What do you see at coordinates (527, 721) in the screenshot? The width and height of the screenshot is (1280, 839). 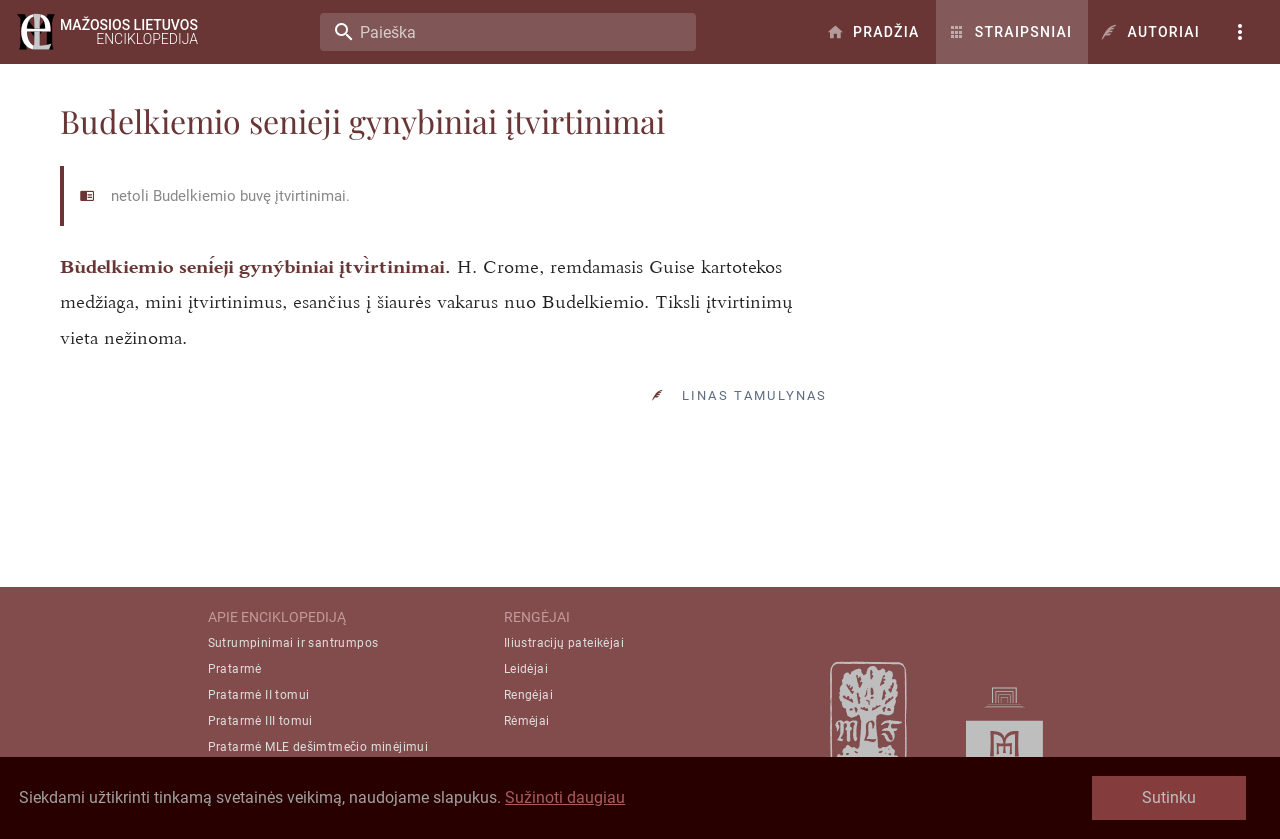 I see `Rėmėjai` at bounding box center [527, 721].